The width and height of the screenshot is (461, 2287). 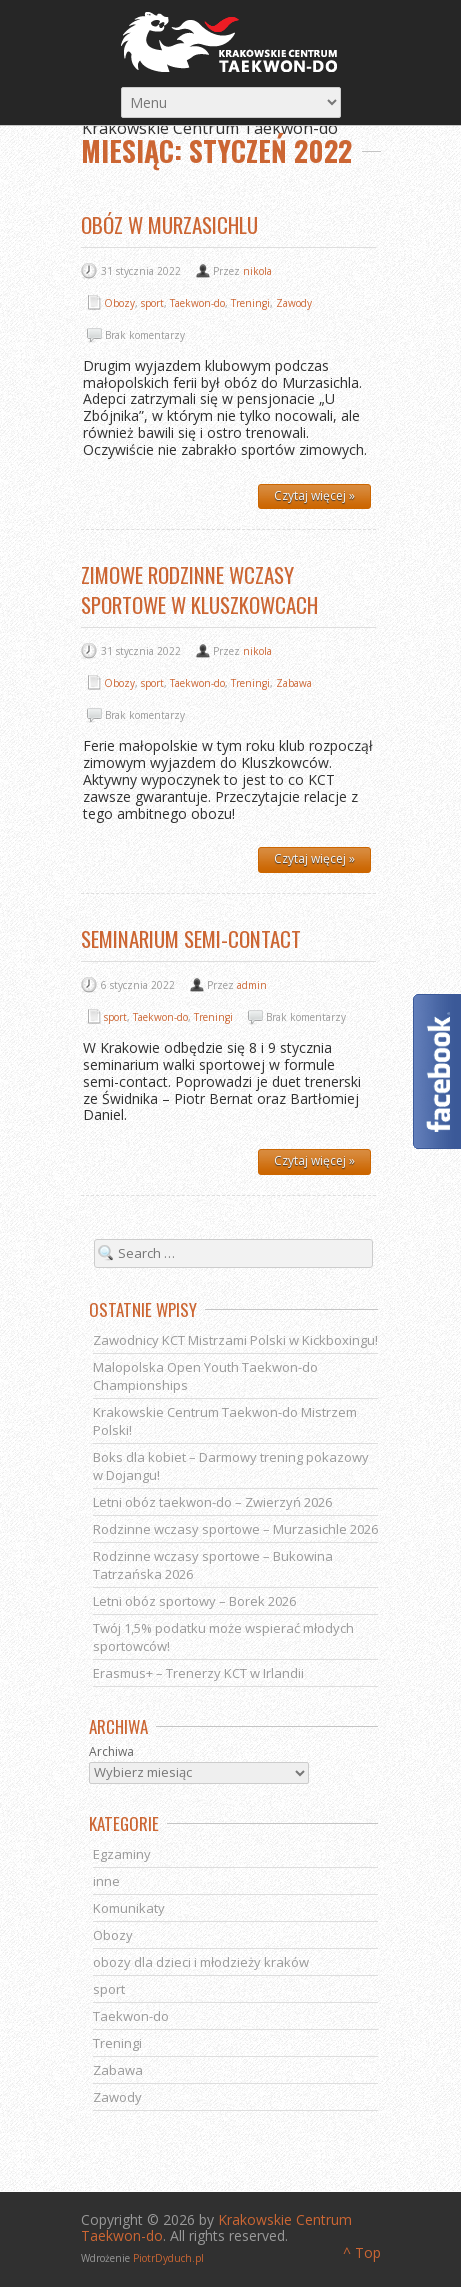 What do you see at coordinates (198, 1673) in the screenshot?
I see `Erasmus+ – Trenerzy KCT w Irlandii` at bounding box center [198, 1673].